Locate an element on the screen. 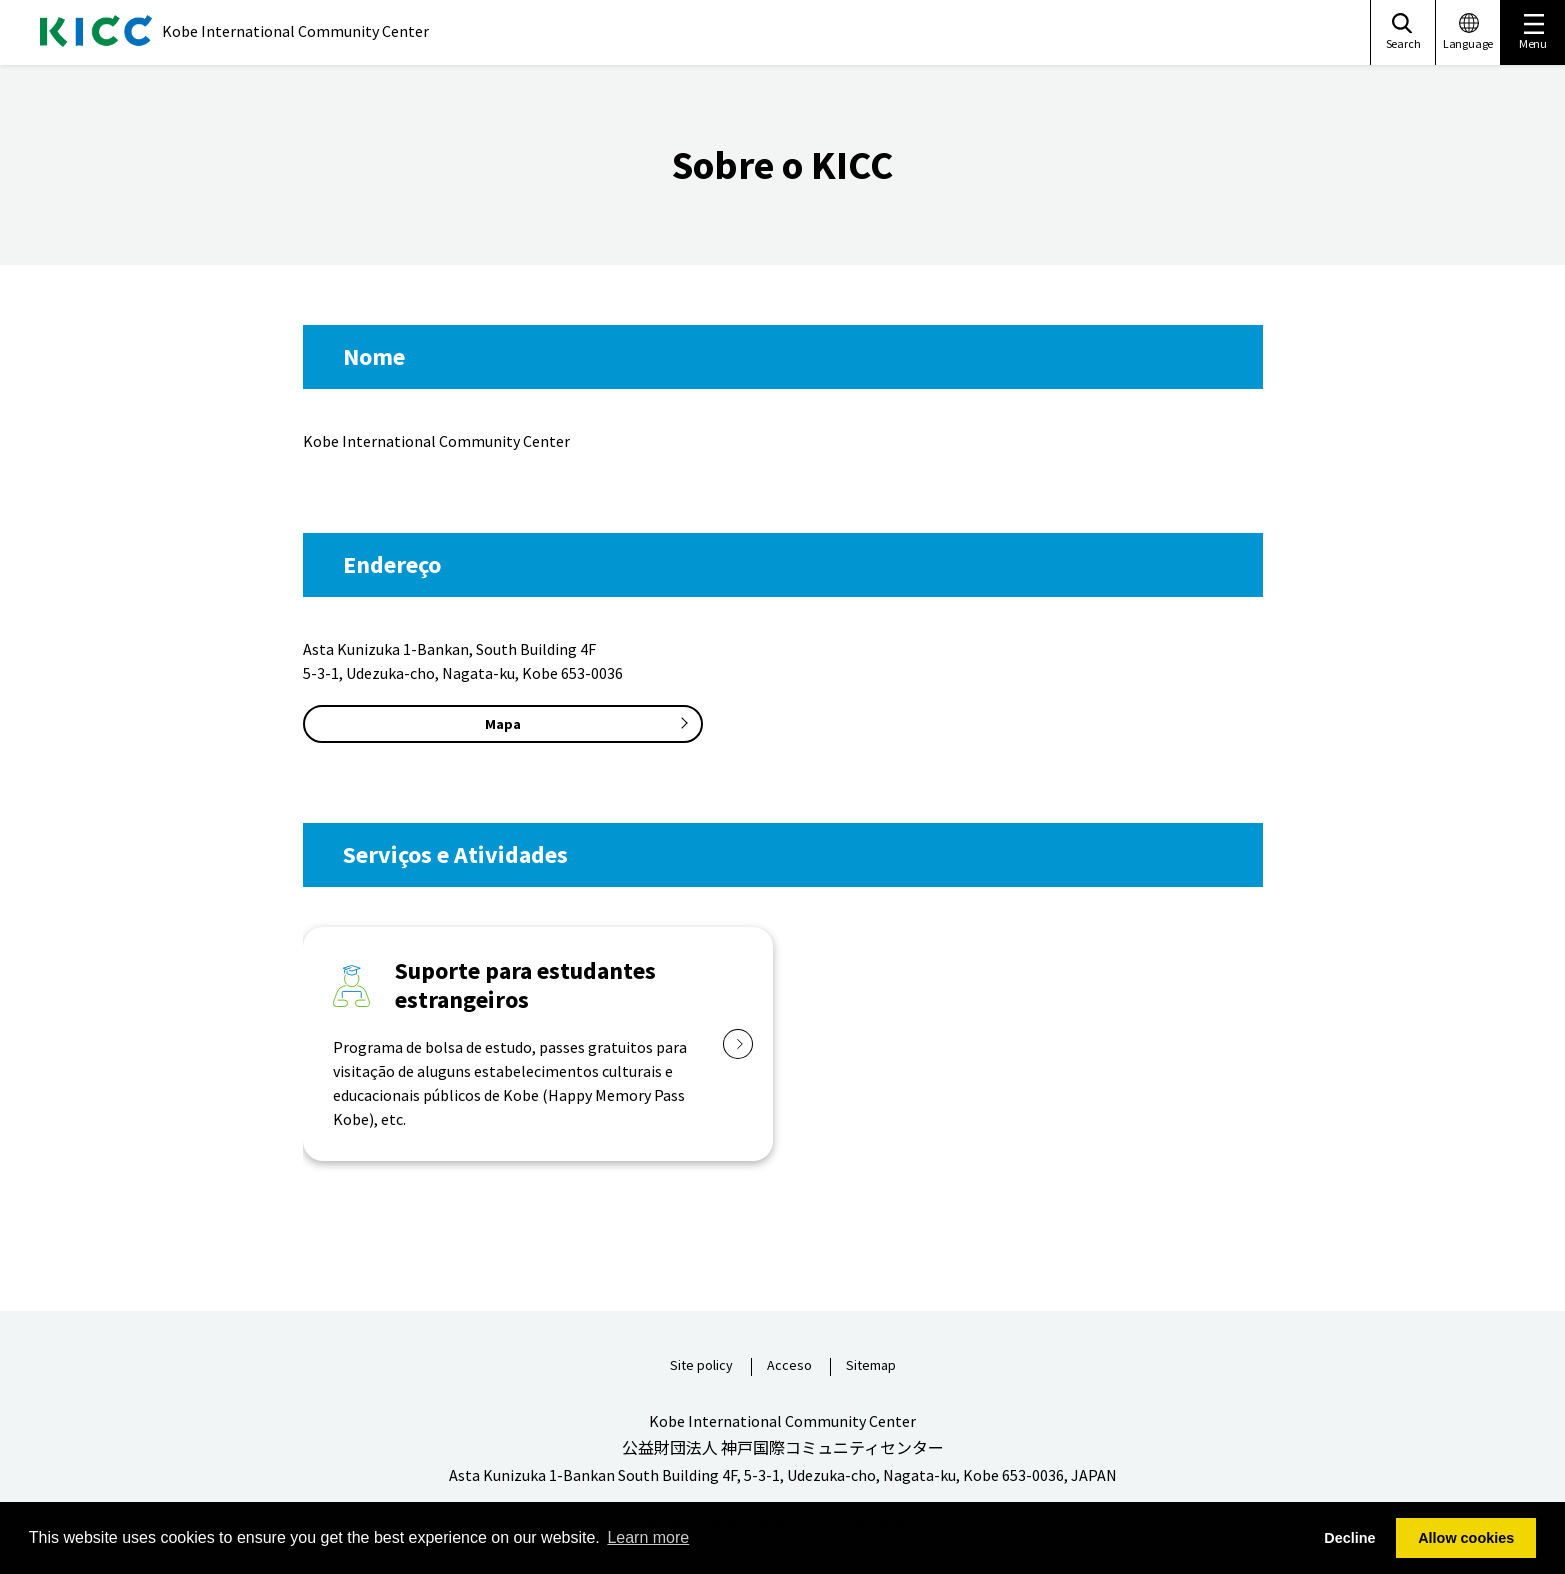 The width and height of the screenshot is (1565, 1574). Acceso is located at coordinates (789, 1366).